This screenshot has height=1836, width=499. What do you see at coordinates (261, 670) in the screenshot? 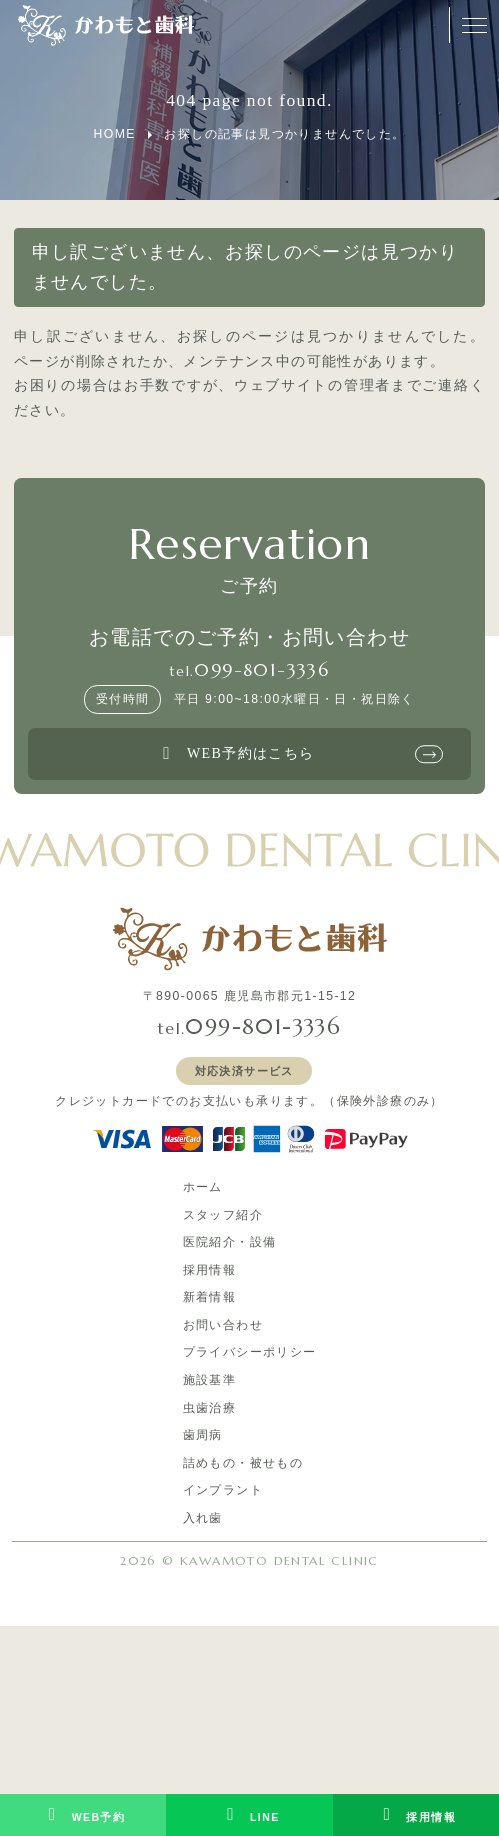
I see `099-801-3336` at bounding box center [261, 670].